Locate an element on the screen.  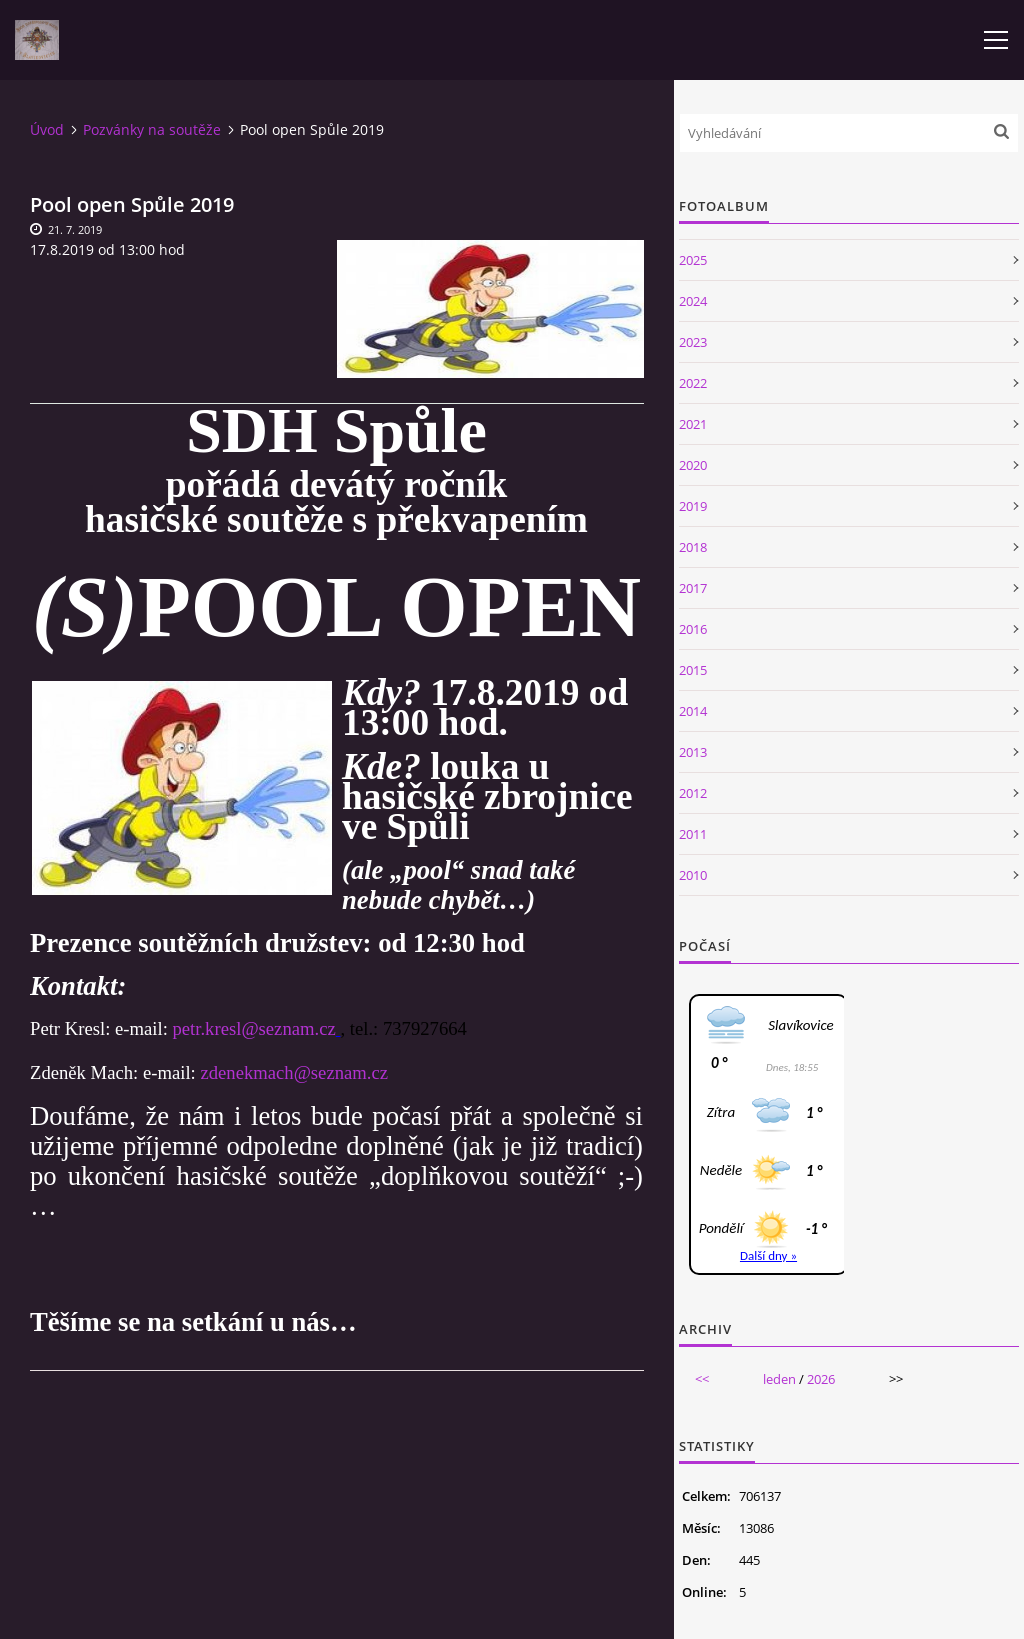
2012 is located at coordinates (693, 793).